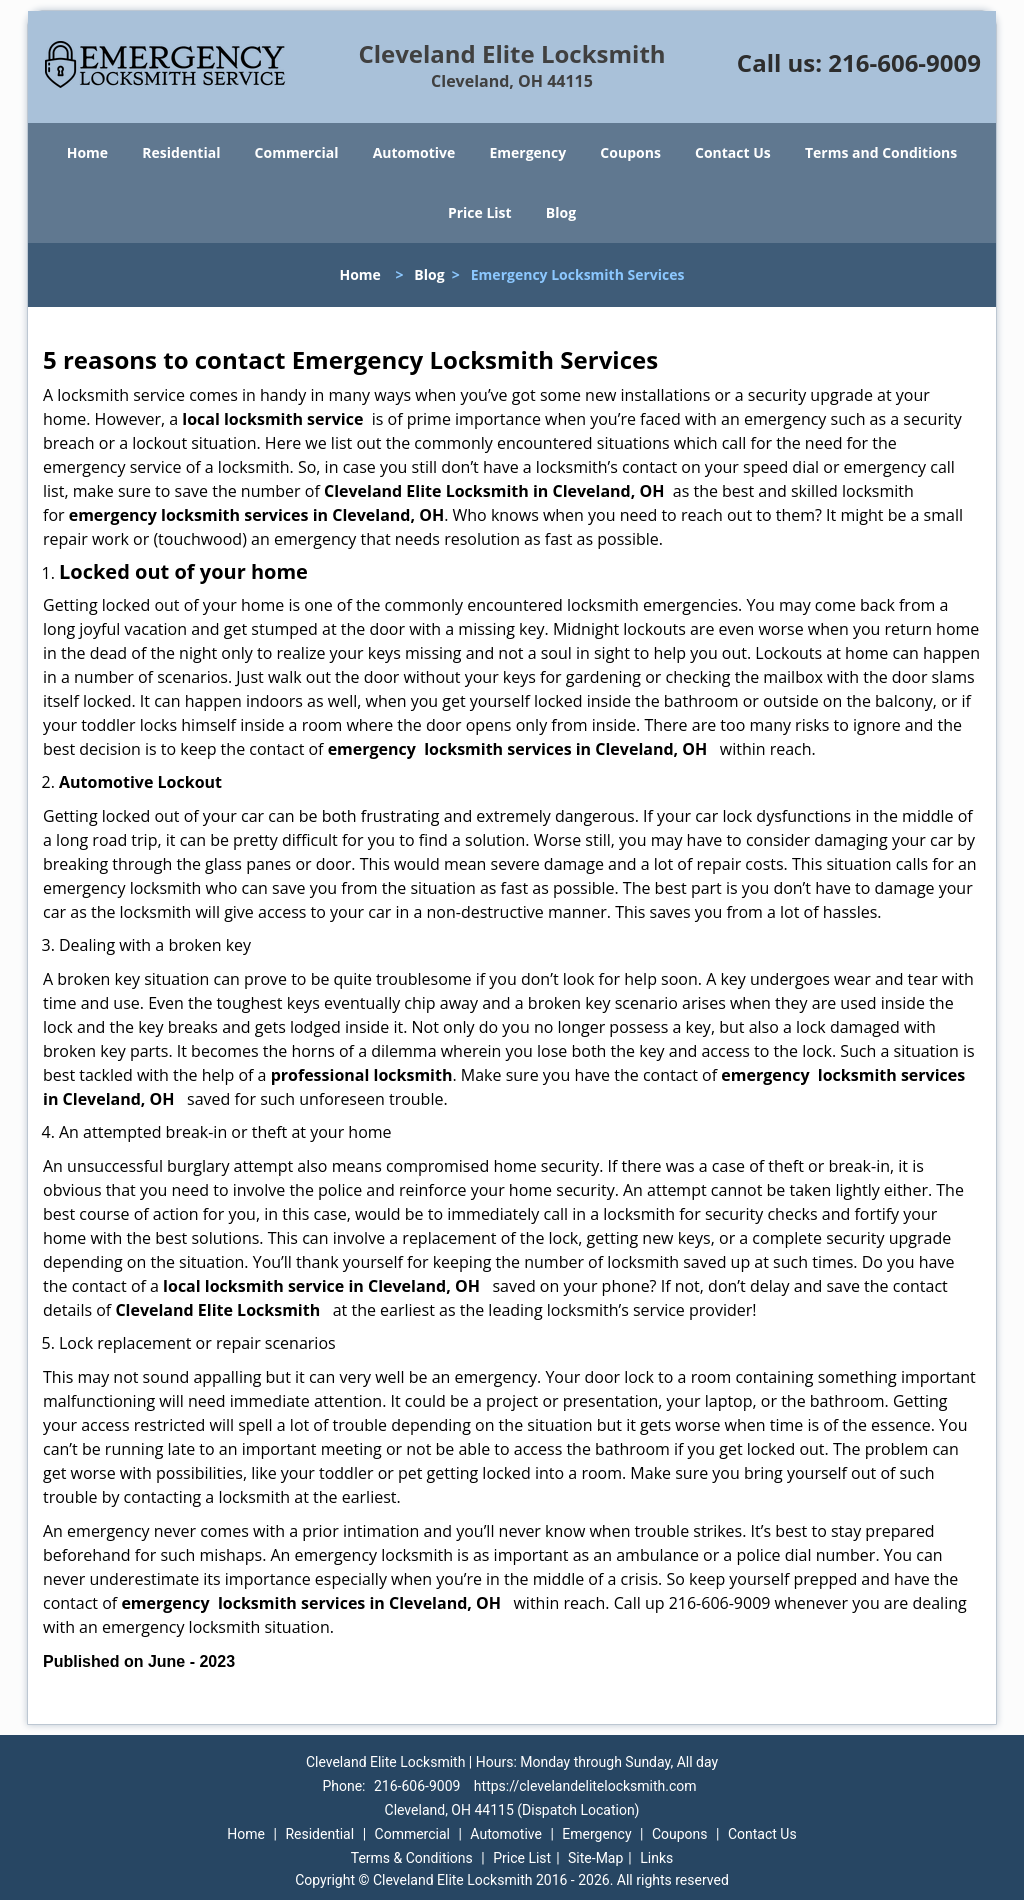  Describe the element at coordinates (881, 152) in the screenshot. I see `Terms and Conditions` at that location.